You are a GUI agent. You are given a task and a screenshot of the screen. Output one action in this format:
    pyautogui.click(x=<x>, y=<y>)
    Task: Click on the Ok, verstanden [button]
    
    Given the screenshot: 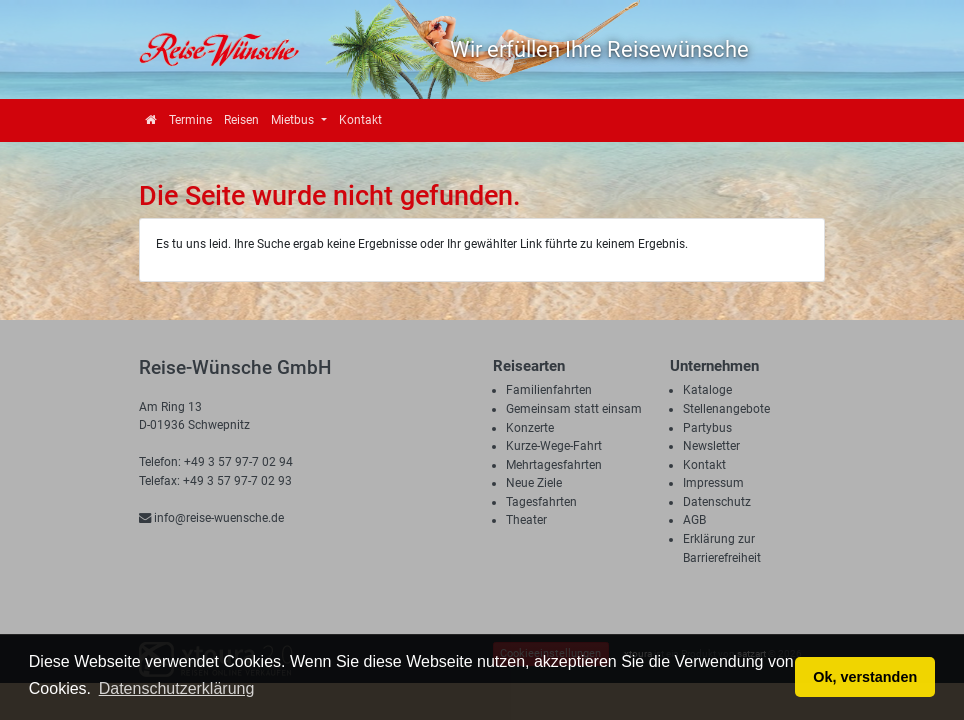 What is the action you would take?
    pyautogui.click(x=865, y=677)
    